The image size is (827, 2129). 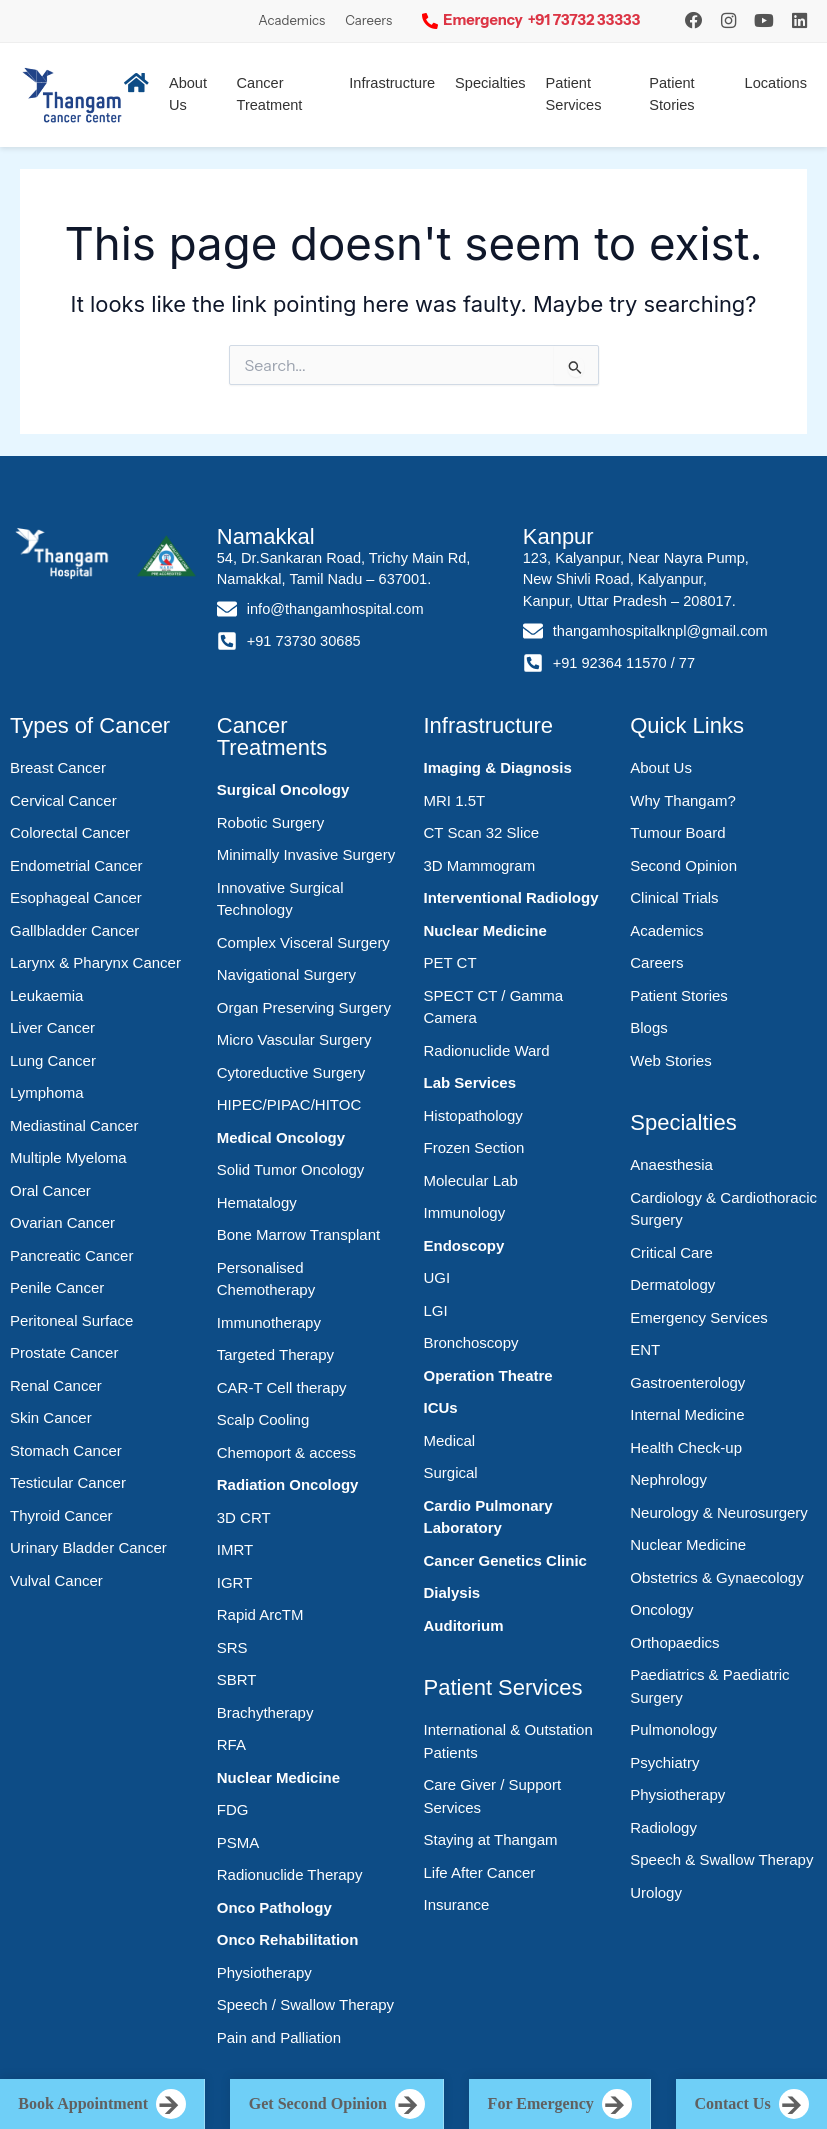 What do you see at coordinates (716, 1577) in the screenshot?
I see `Obstetrics & Gynaecology` at bounding box center [716, 1577].